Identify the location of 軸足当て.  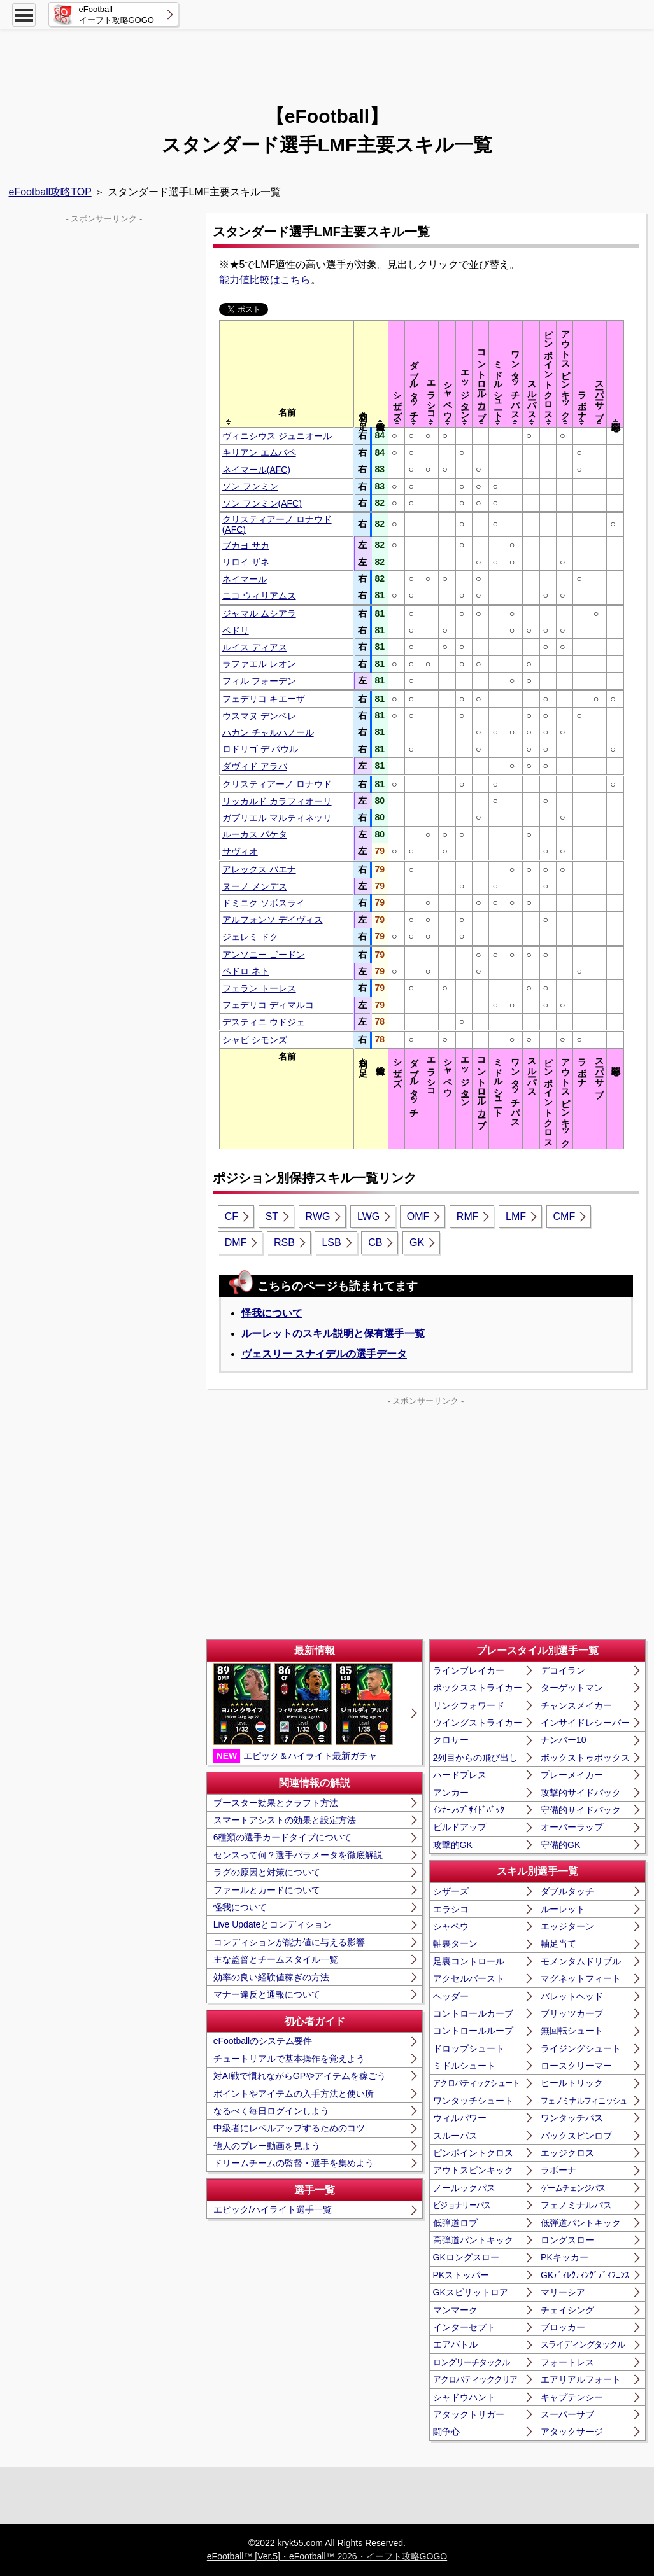
(558, 1943).